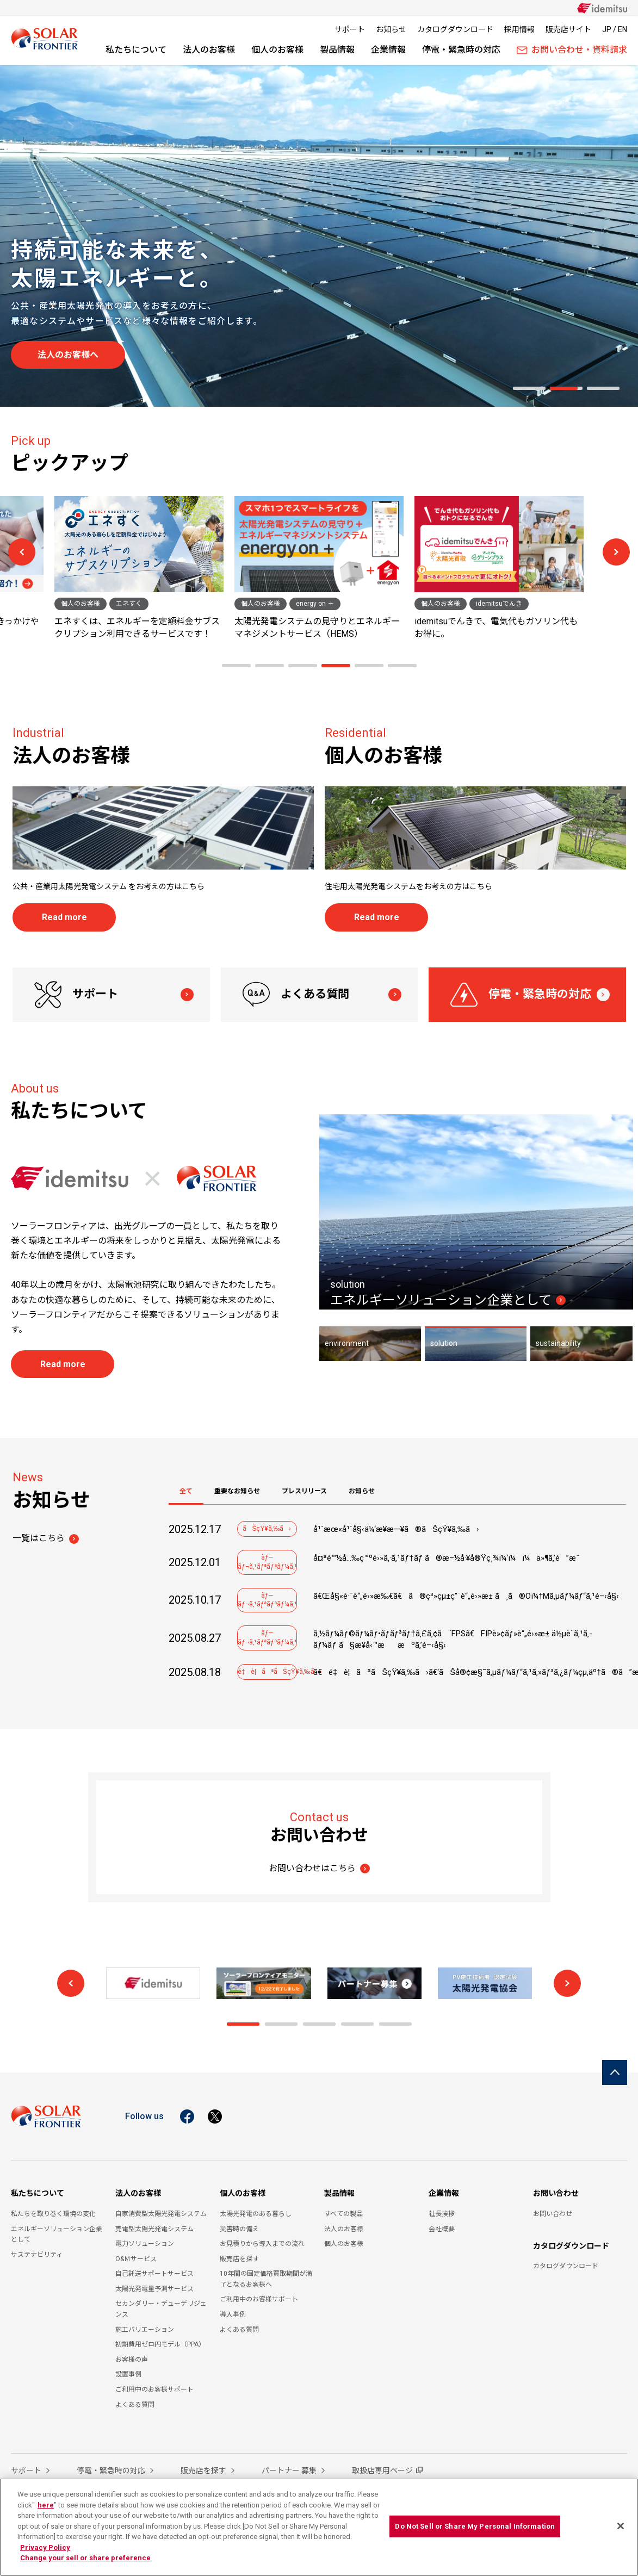 The height and width of the screenshot is (2576, 638). Describe the element at coordinates (85, 2558) in the screenshot. I see `Change your sell or share preference` at that location.